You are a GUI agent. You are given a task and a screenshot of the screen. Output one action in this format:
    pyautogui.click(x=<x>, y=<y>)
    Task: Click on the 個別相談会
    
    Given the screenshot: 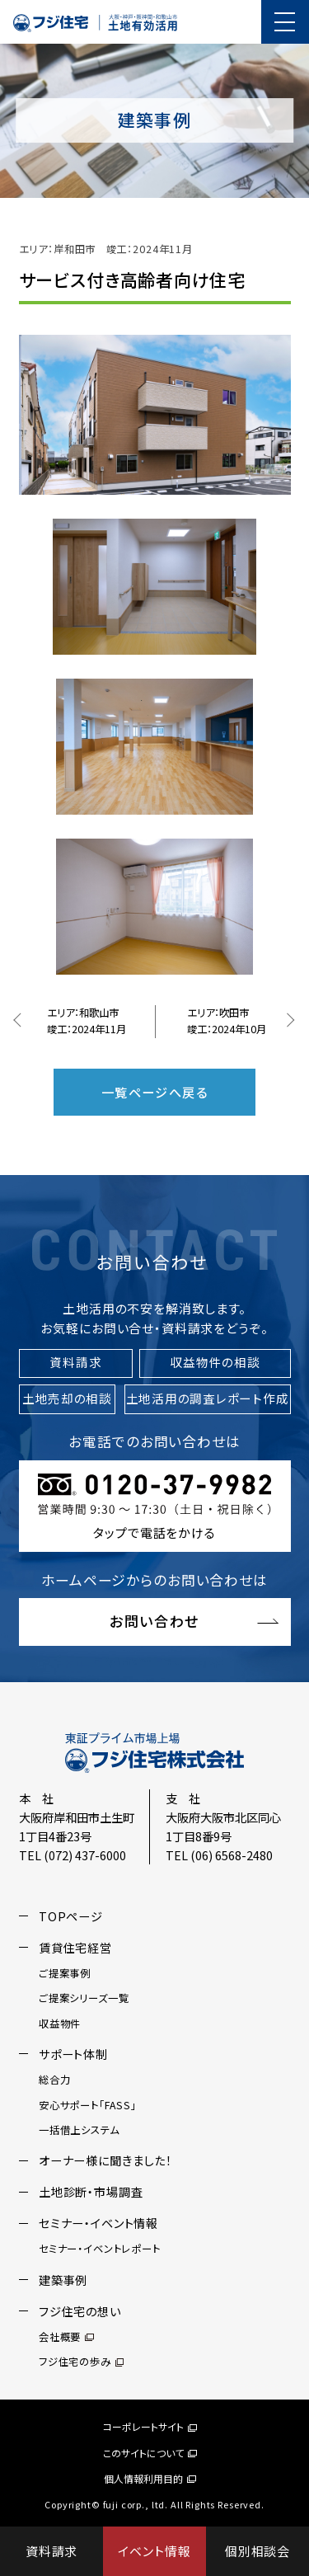 What is the action you would take?
    pyautogui.click(x=257, y=2551)
    